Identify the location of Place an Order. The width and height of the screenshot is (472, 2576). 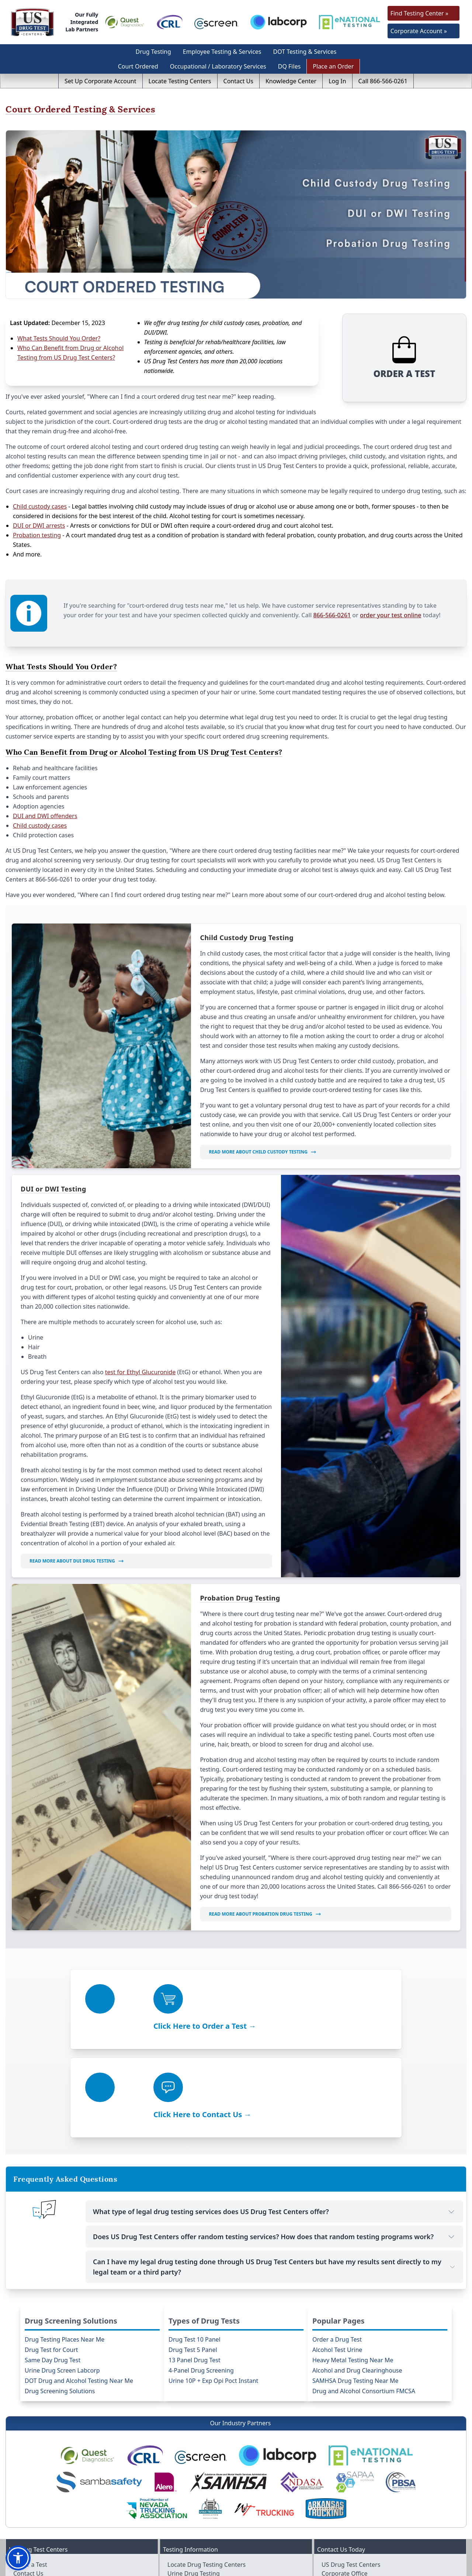
(333, 66).